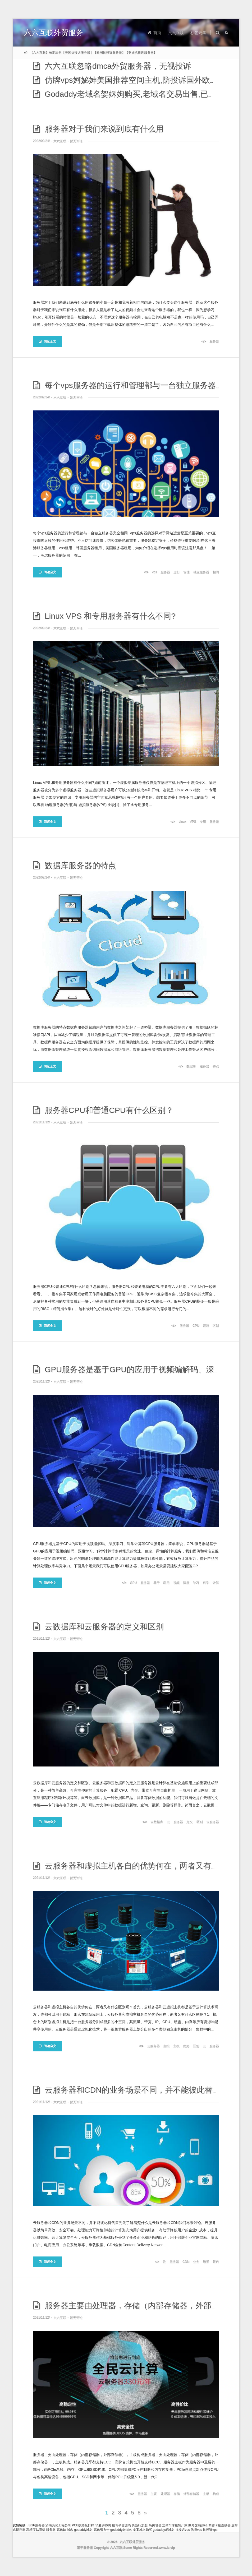 This screenshot has height=2576, width=252. What do you see at coordinates (166, 1583) in the screenshot?
I see `应用` at bounding box center [166, 1583].